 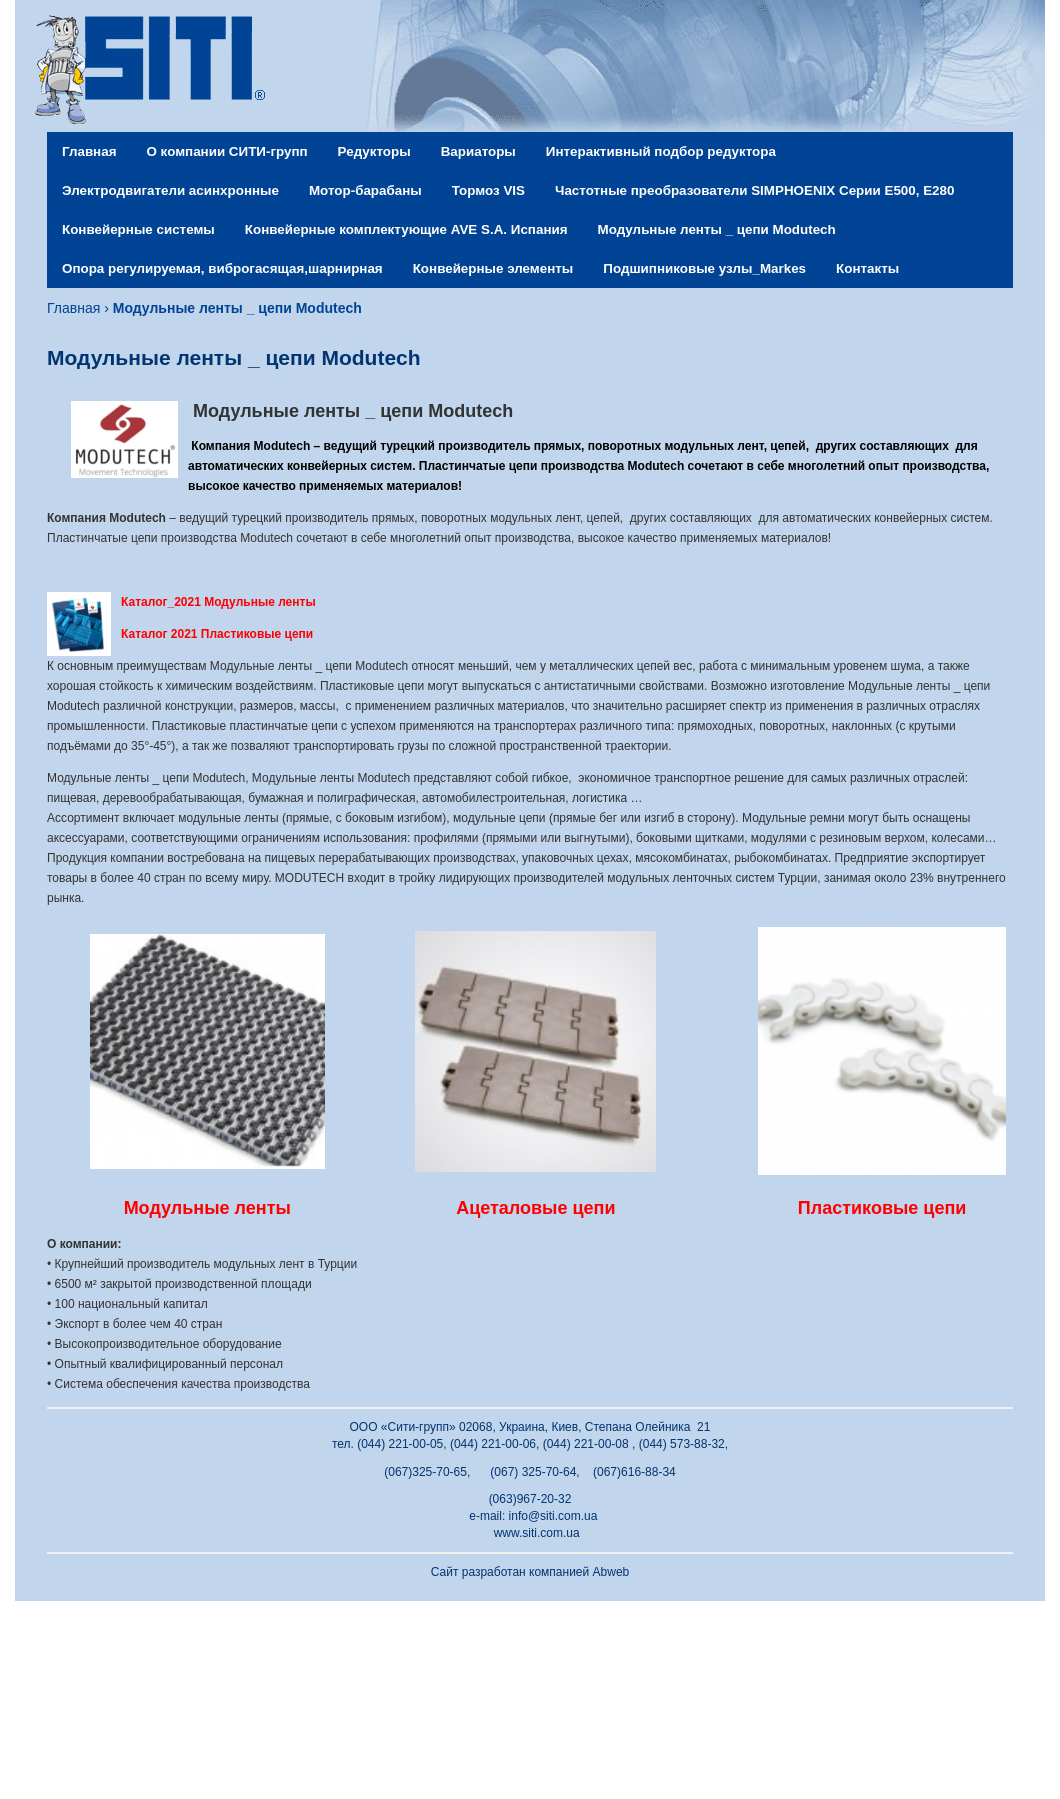 What do you see at coordinates (493, 268) in the screenshot?
I see `Конвейерные элементы` at bounding box center [493, 268].